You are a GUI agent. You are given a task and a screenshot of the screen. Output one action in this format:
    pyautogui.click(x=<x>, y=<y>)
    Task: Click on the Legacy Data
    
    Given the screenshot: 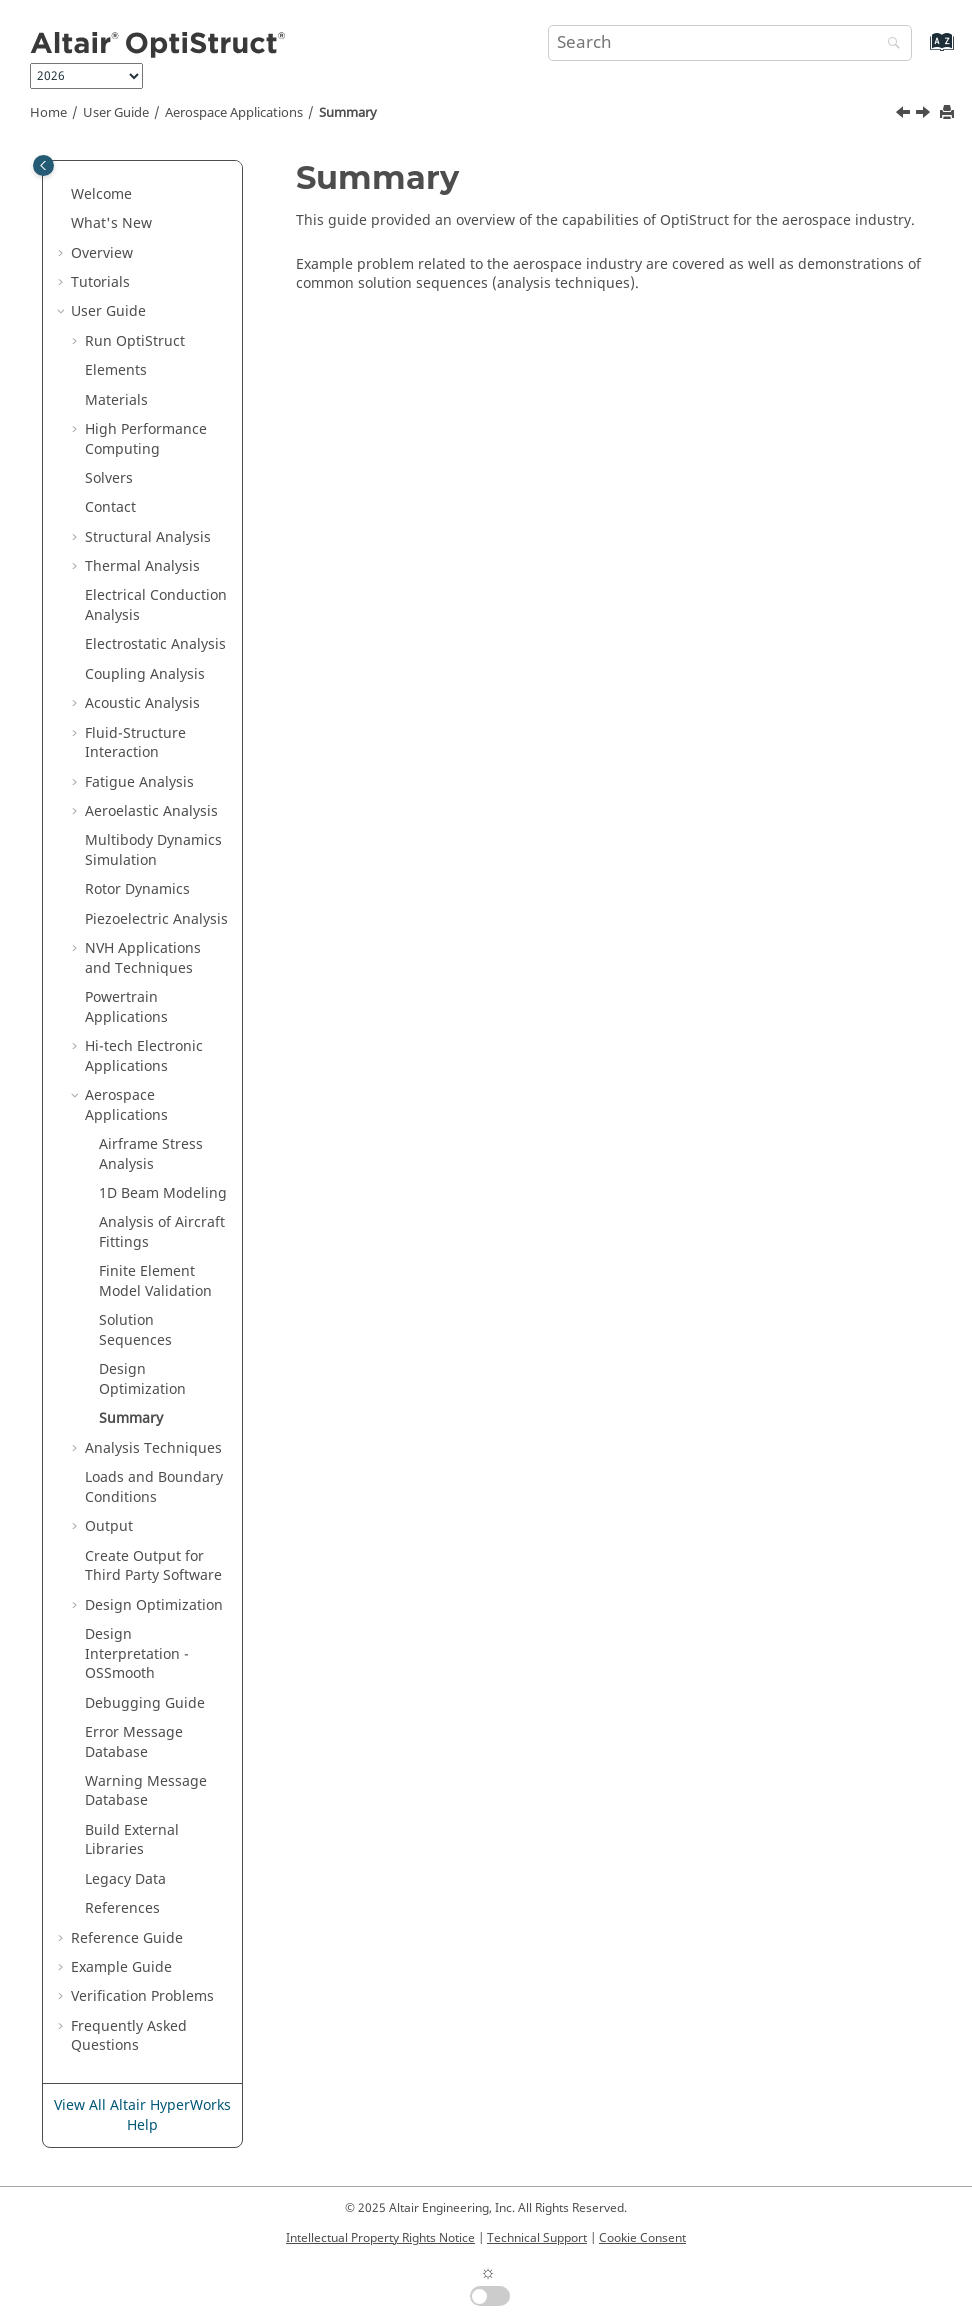 What is the action you would take?
    pyautogui.click(x=125, y=1879)
    